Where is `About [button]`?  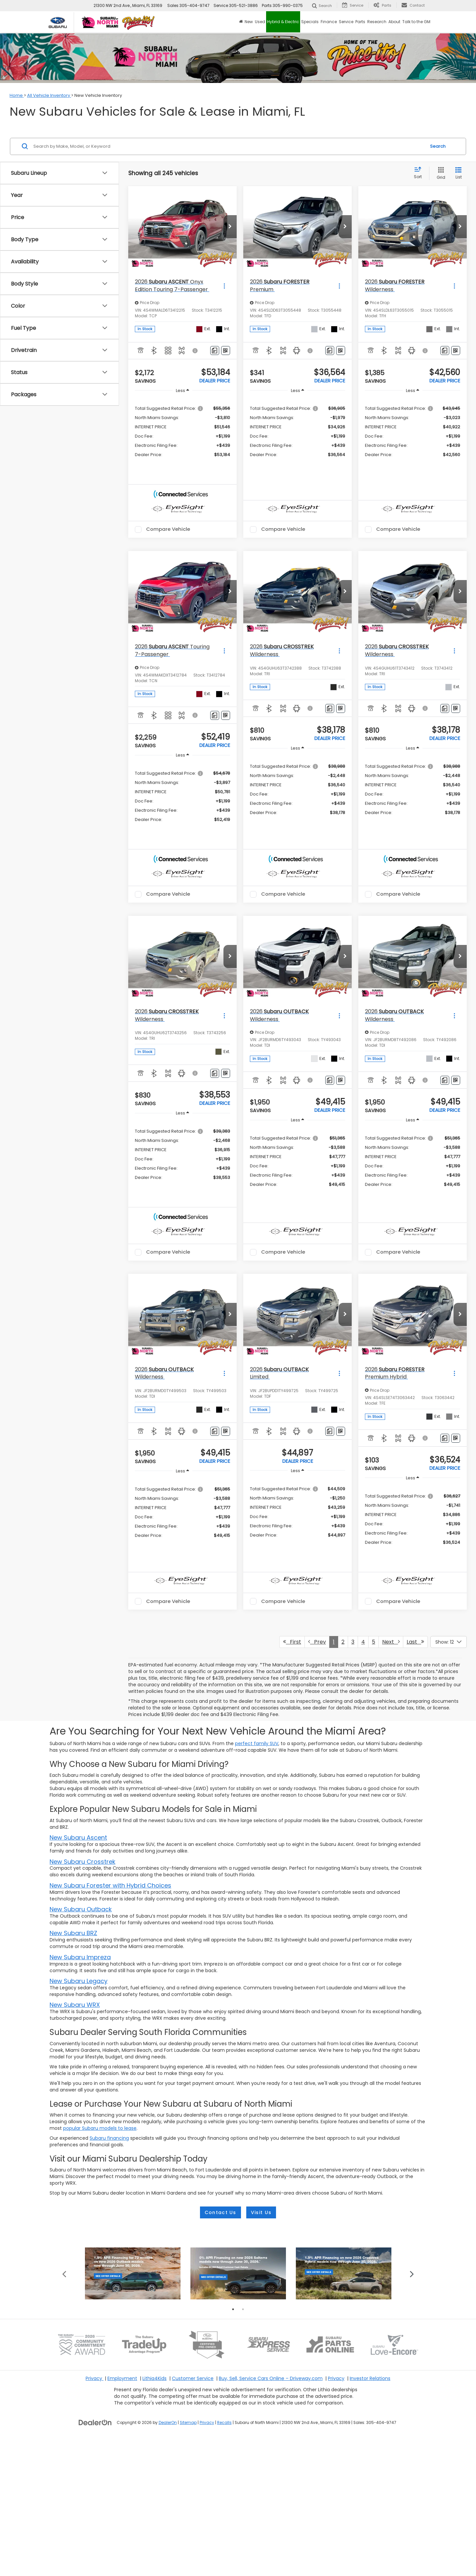 About [button] is located at coordinates (394, 21).